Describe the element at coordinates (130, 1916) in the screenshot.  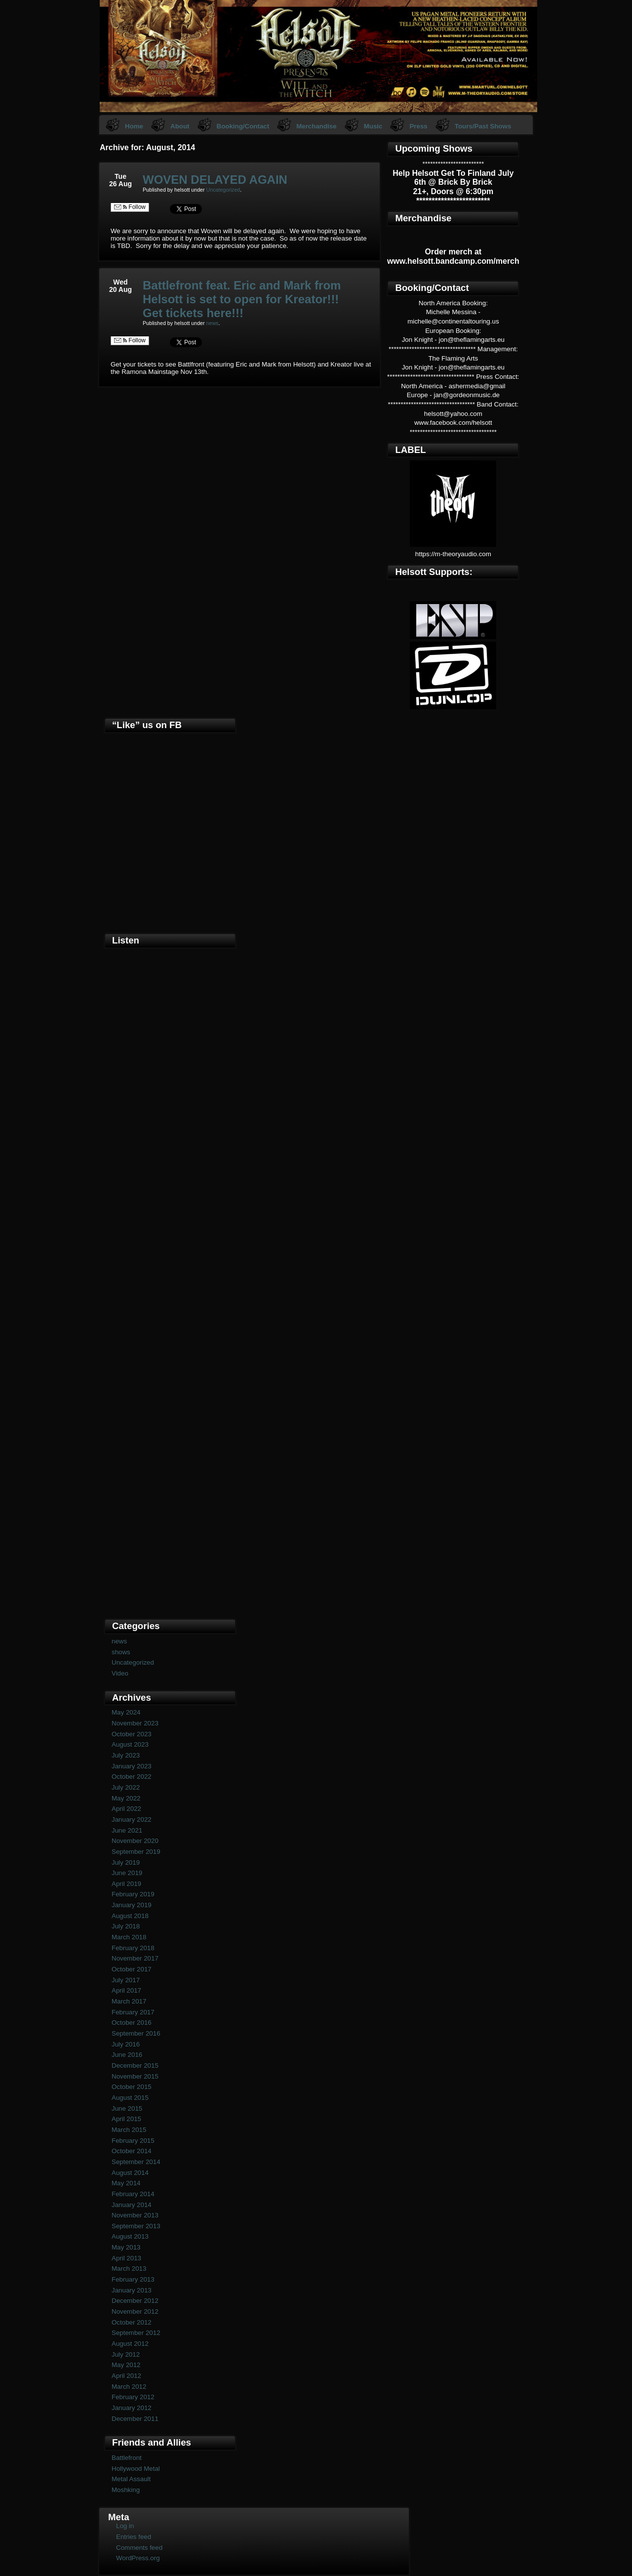
I see `August 2018` at that location.